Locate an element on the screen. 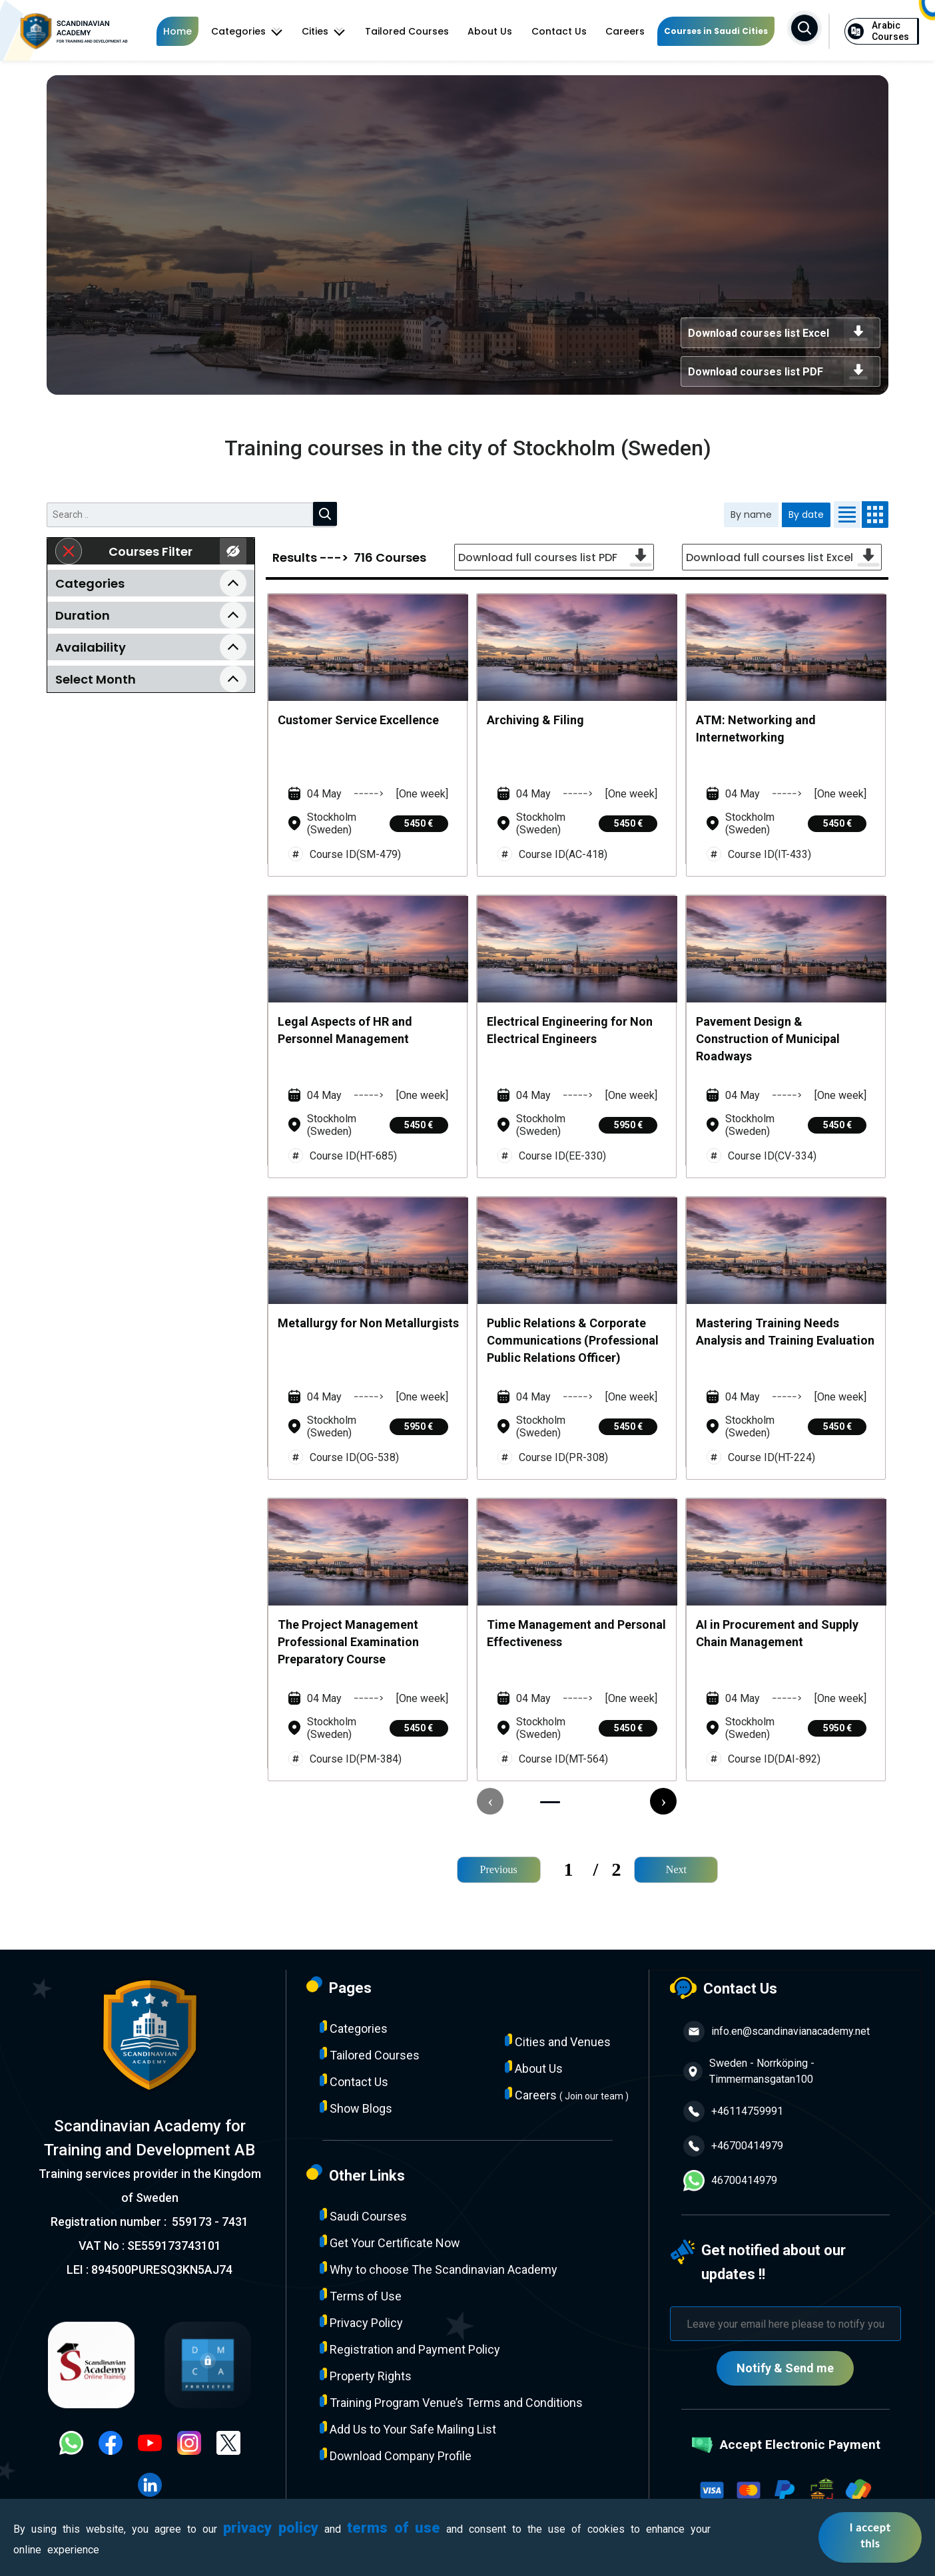 This screenshot has width=935, height=2576. +46114759991 is located at coordinates (733, 2111).